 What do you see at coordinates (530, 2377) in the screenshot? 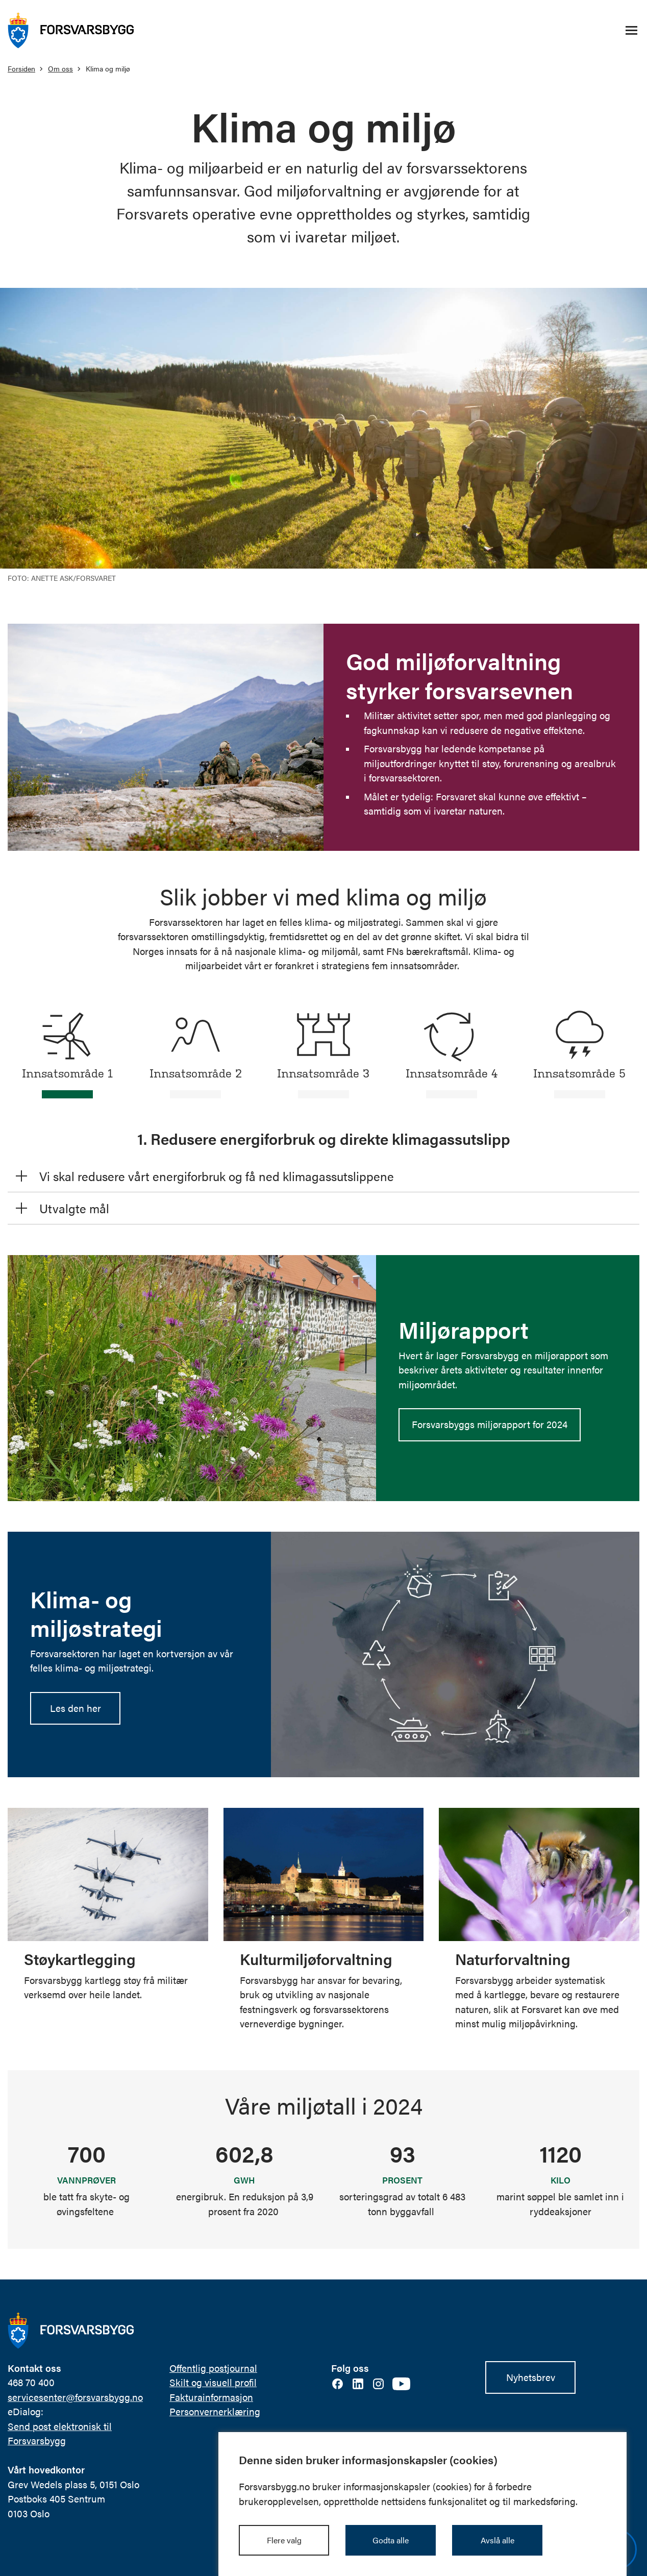
I see `Nyhetsbrev` at bounding box center [530, 2377].